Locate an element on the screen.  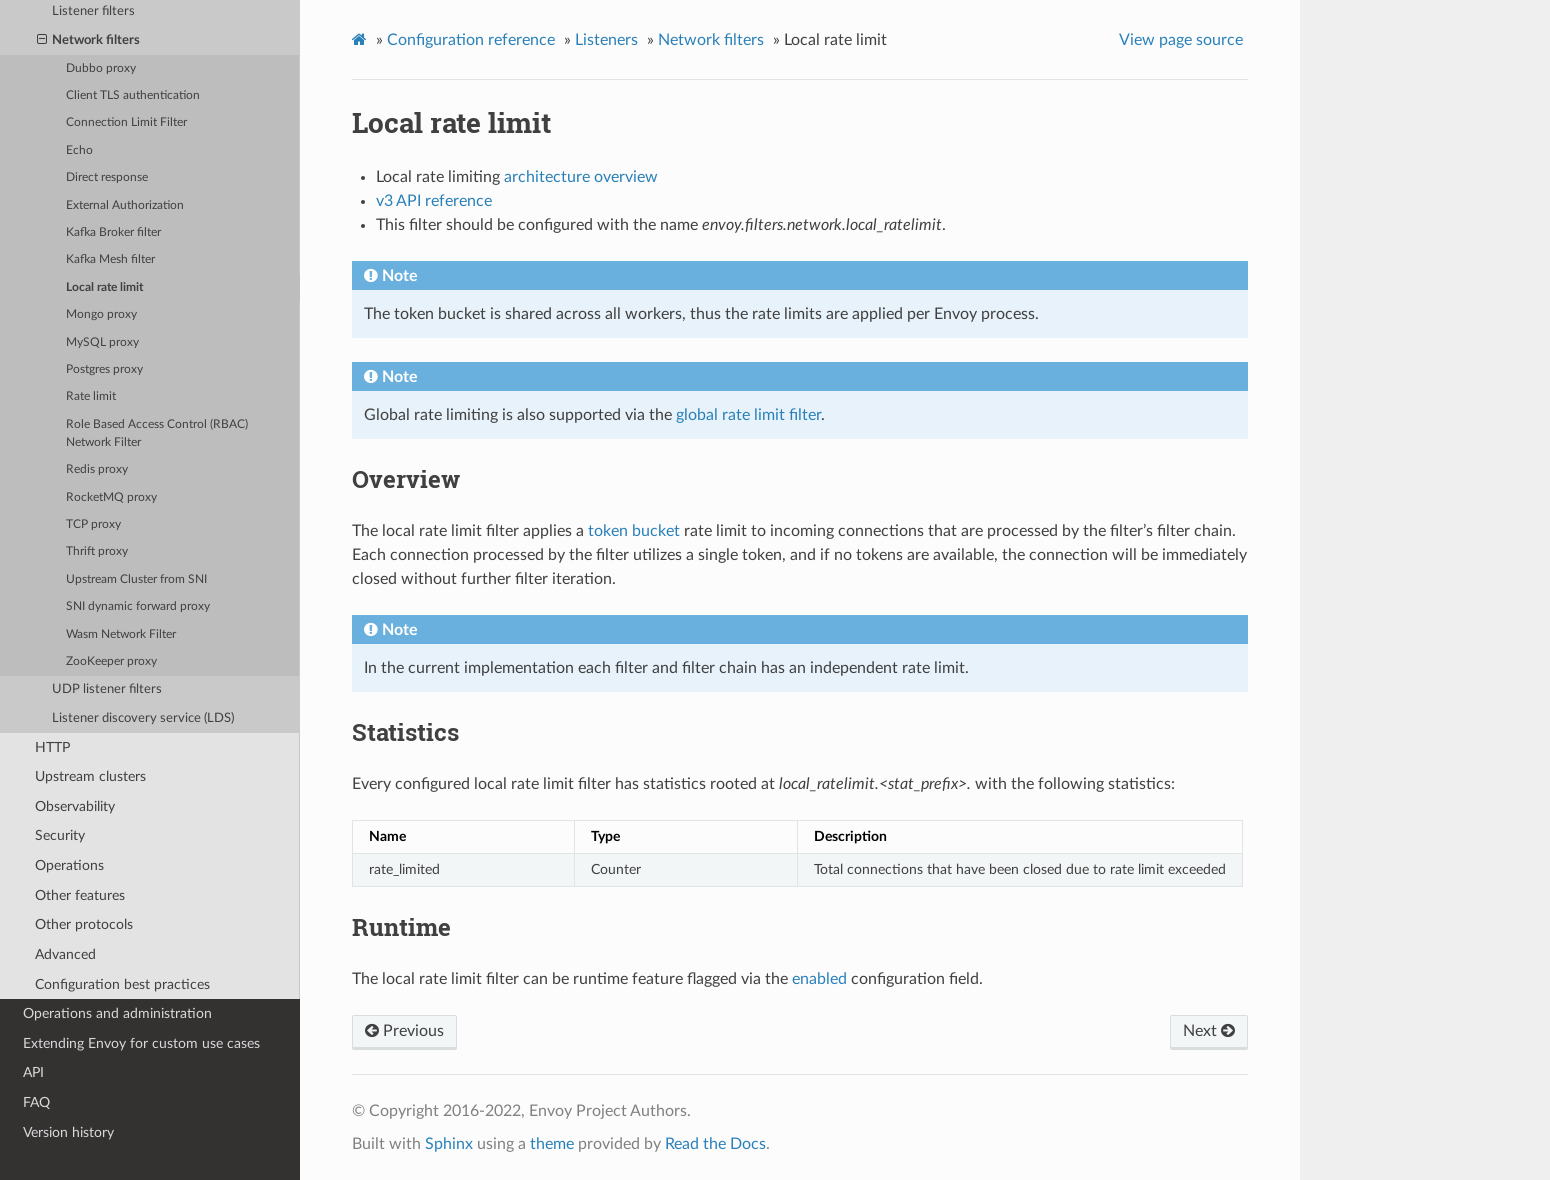
TCP proxy is located at coordinates (93, 524).